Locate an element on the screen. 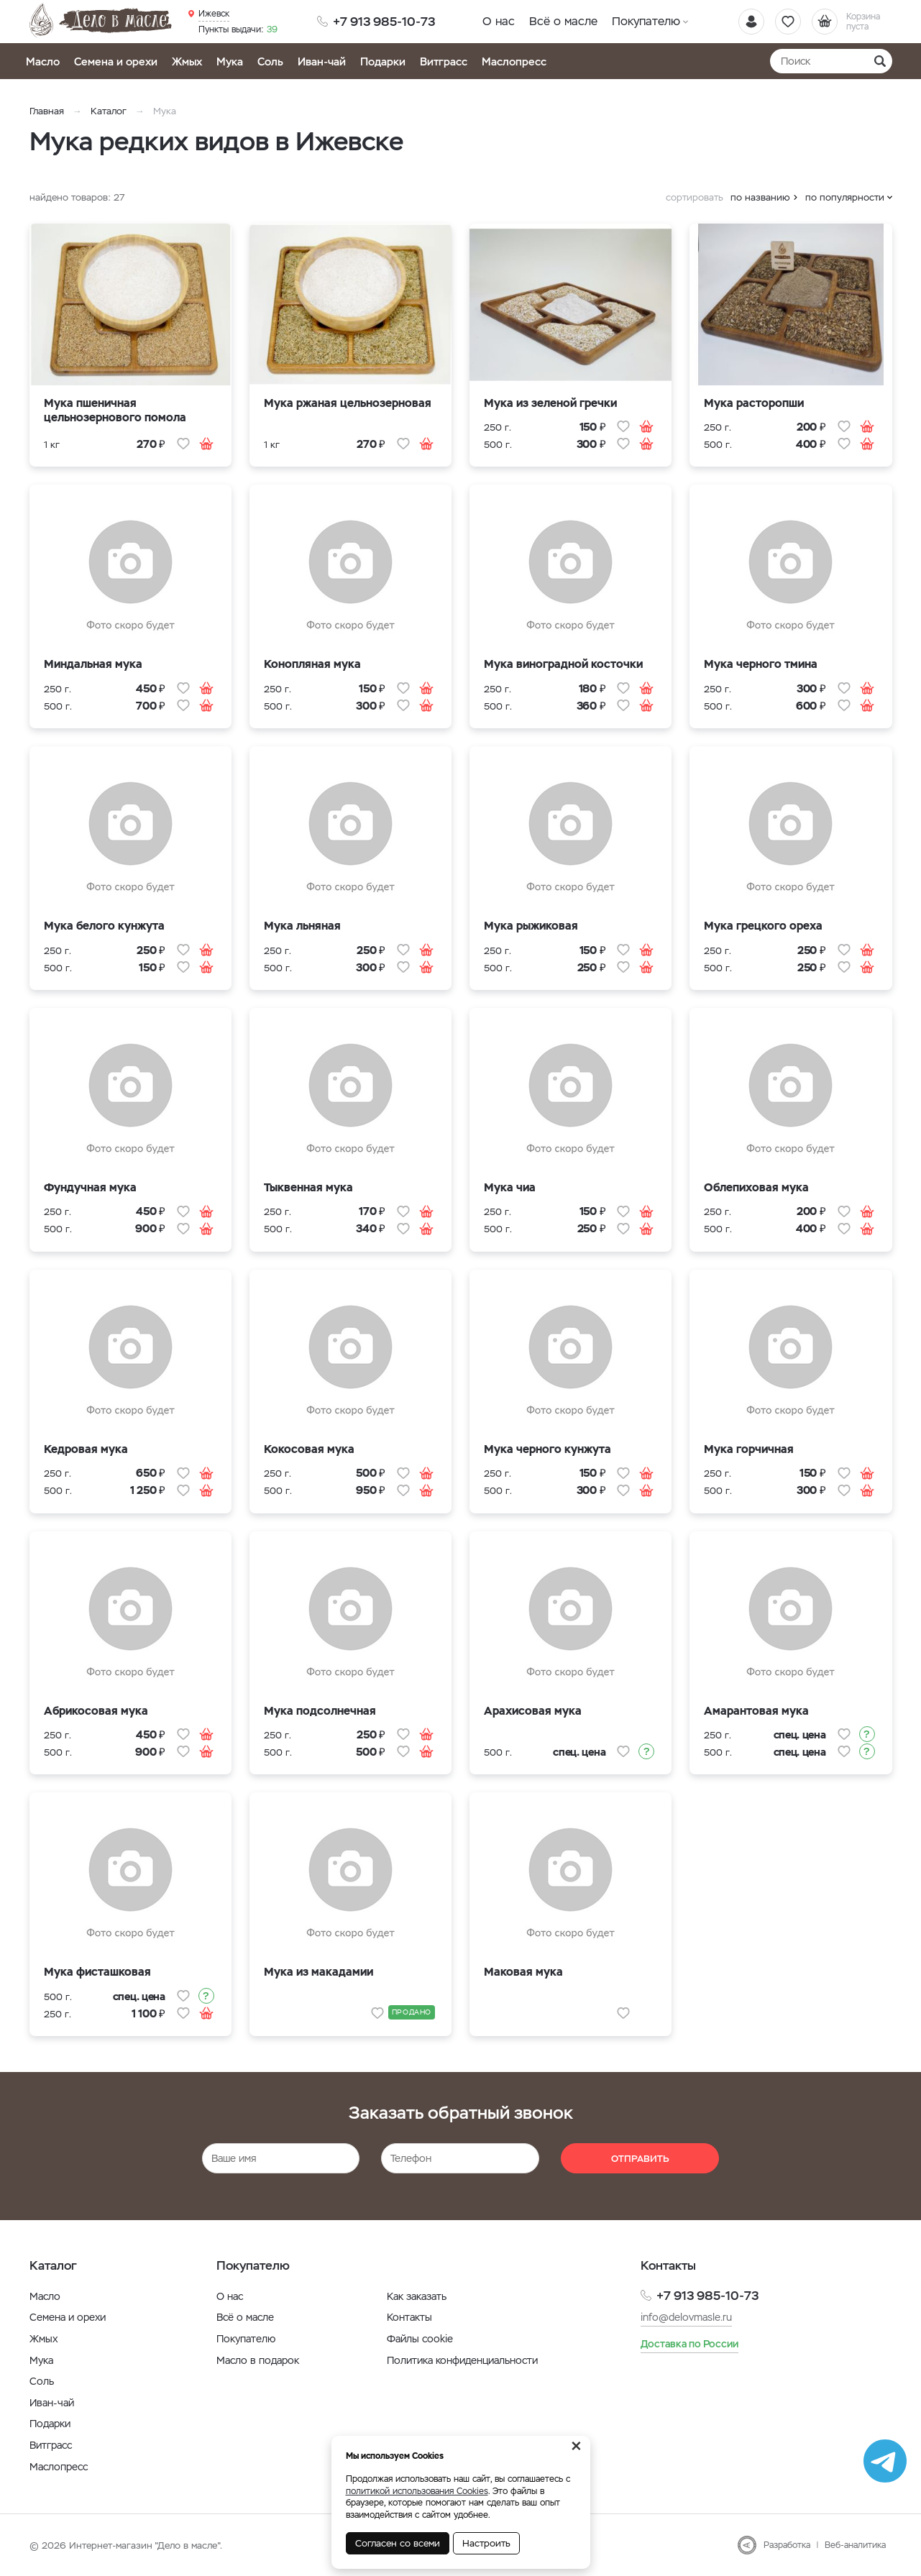  Жмых is located at coordinates (187, 61).